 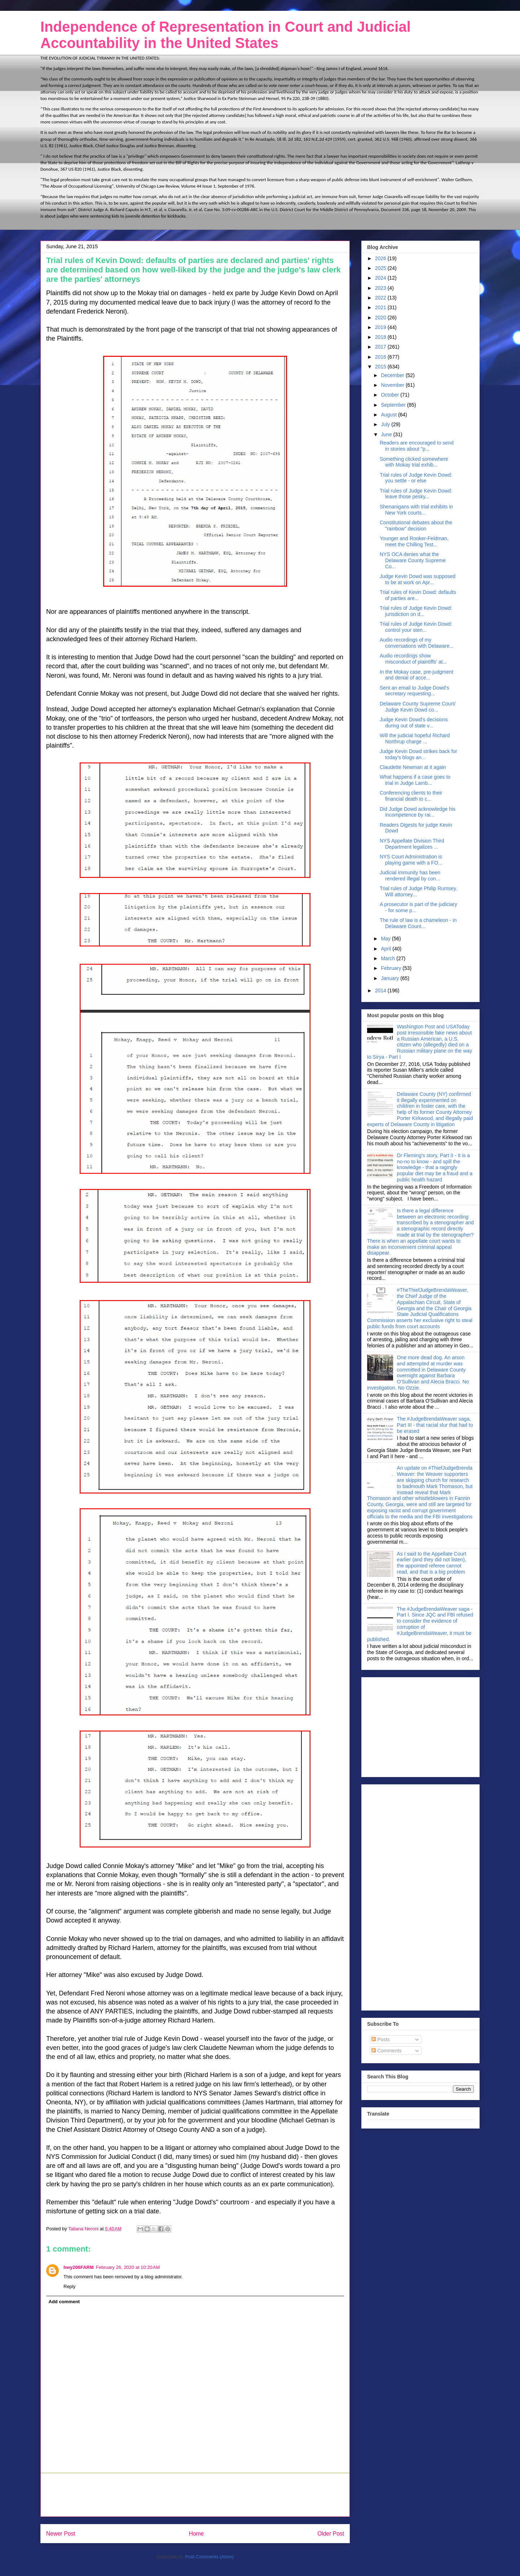 What do you see at coordinates (195, 2495) in the screenshot?
I see `[Advertisement]` at bounding box center [195, 2495].